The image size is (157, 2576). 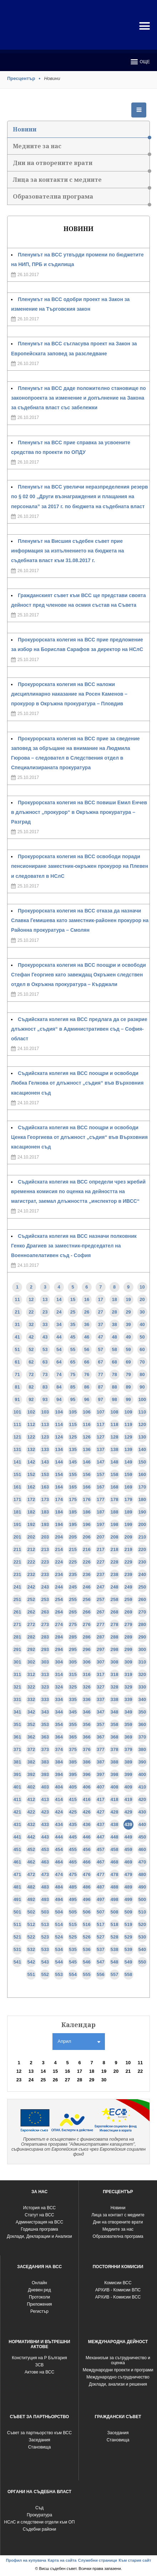 I want to click on 427, so click(x=101, y=1812).